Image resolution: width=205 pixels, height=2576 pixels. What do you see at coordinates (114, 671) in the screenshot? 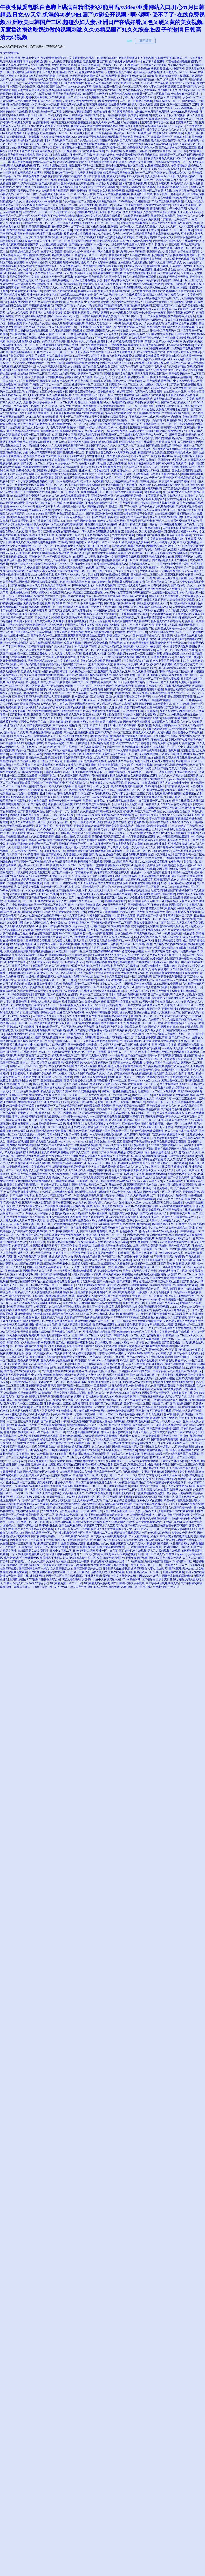
I see `亚洲国产精品无码久久无码` at bounding box center [114, 671].